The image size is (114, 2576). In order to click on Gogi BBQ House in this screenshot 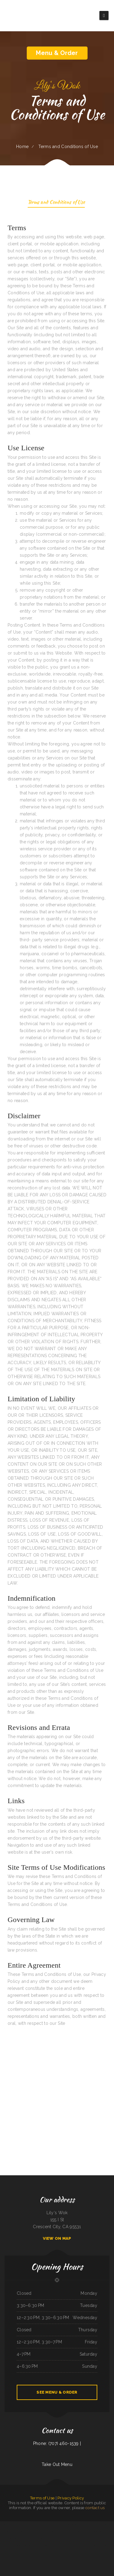, I will do `click(8, 2538)`.